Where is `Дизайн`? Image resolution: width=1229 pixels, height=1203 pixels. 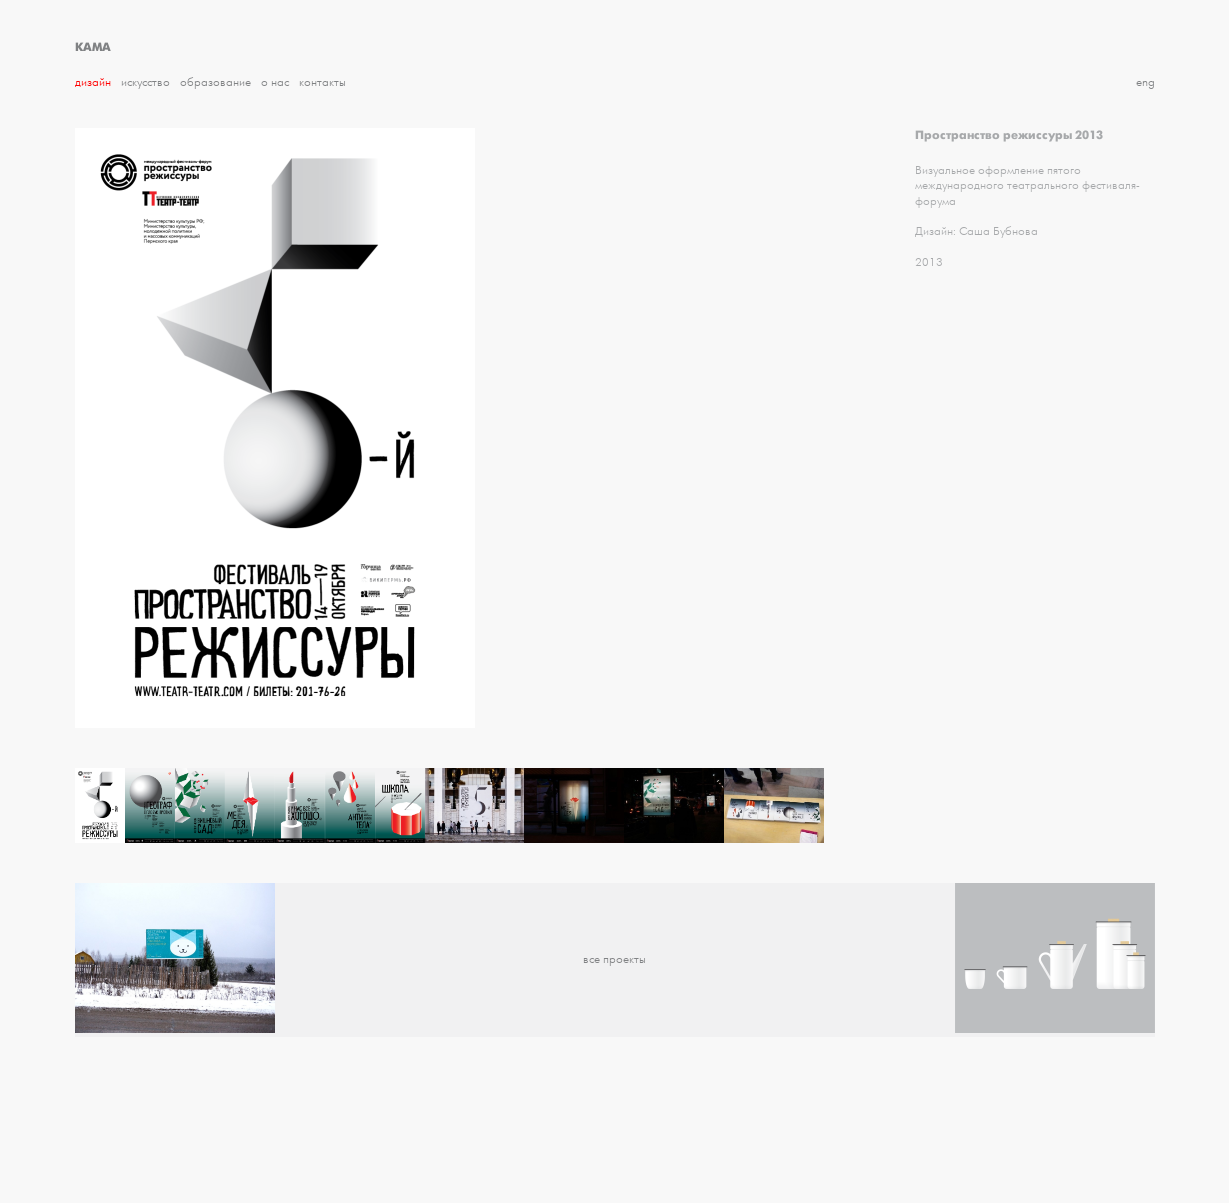
Дизайн is located at coordinates (93, 82).